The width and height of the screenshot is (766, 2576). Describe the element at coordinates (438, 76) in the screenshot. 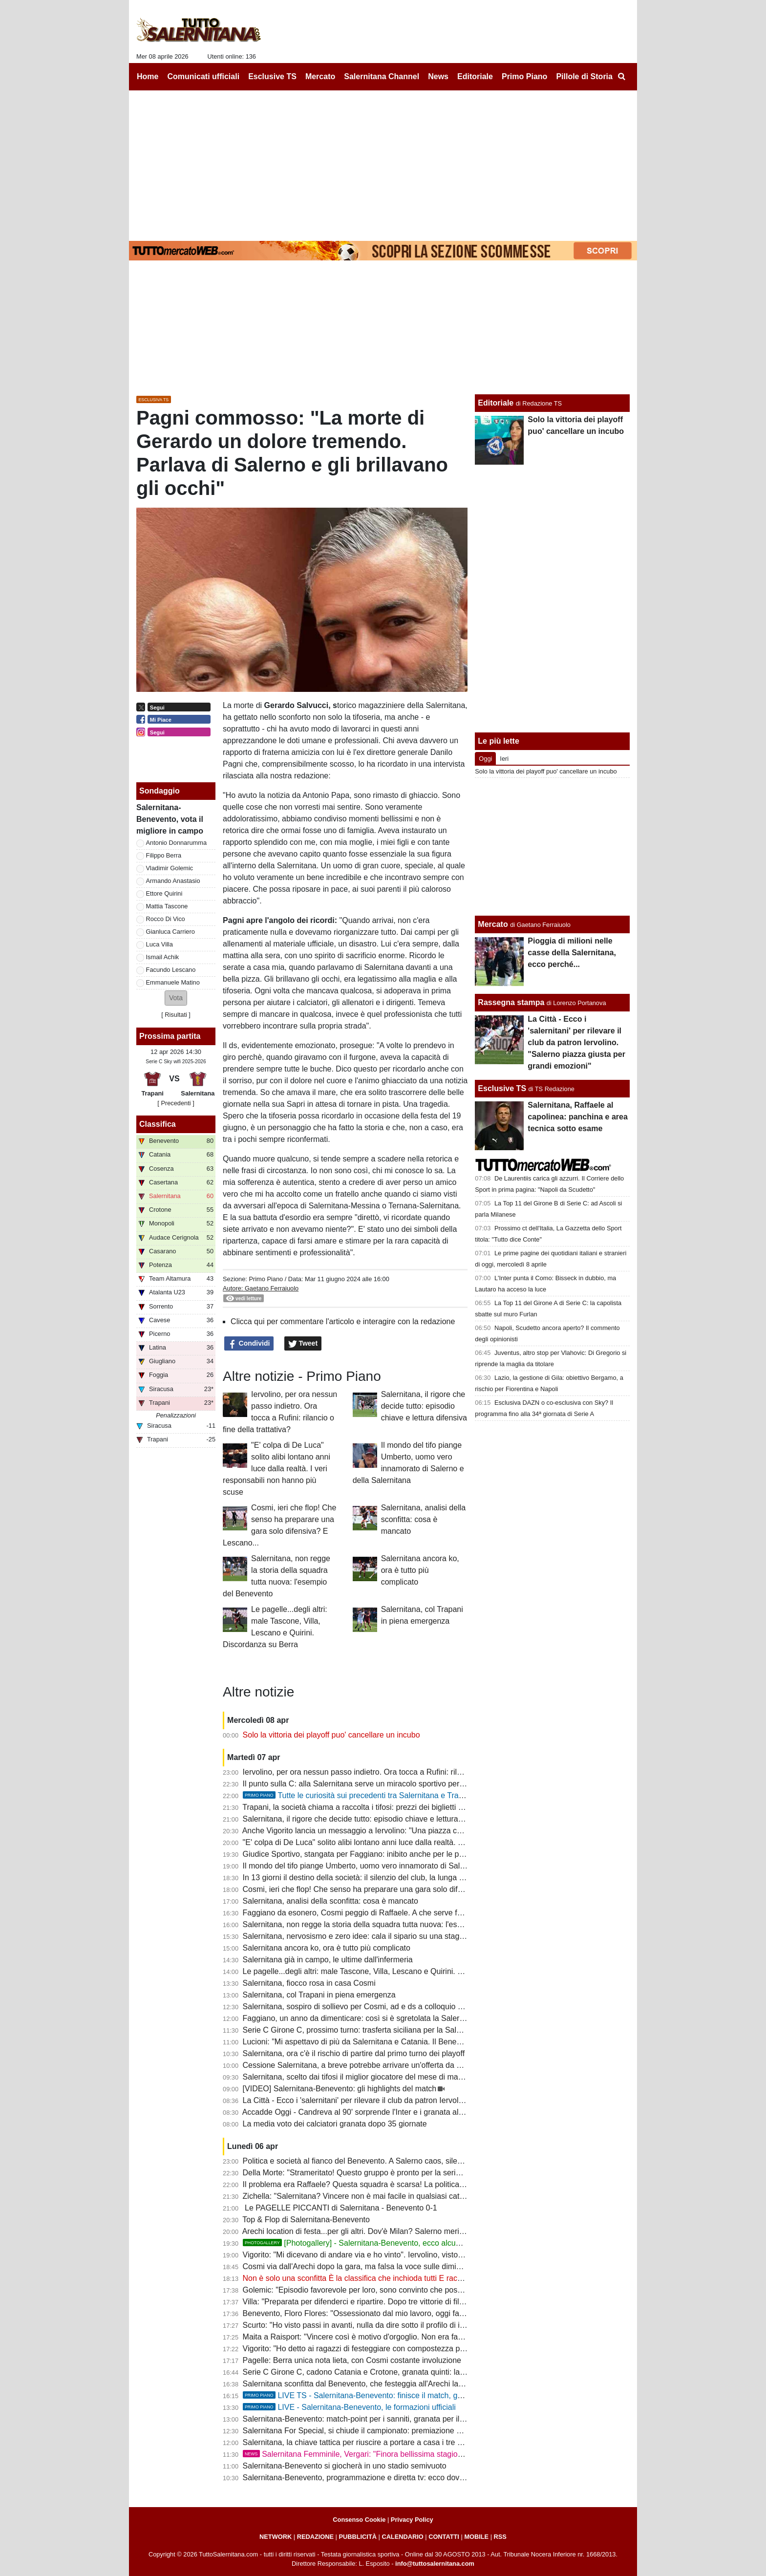

I see `News [menuitem]` at that location.